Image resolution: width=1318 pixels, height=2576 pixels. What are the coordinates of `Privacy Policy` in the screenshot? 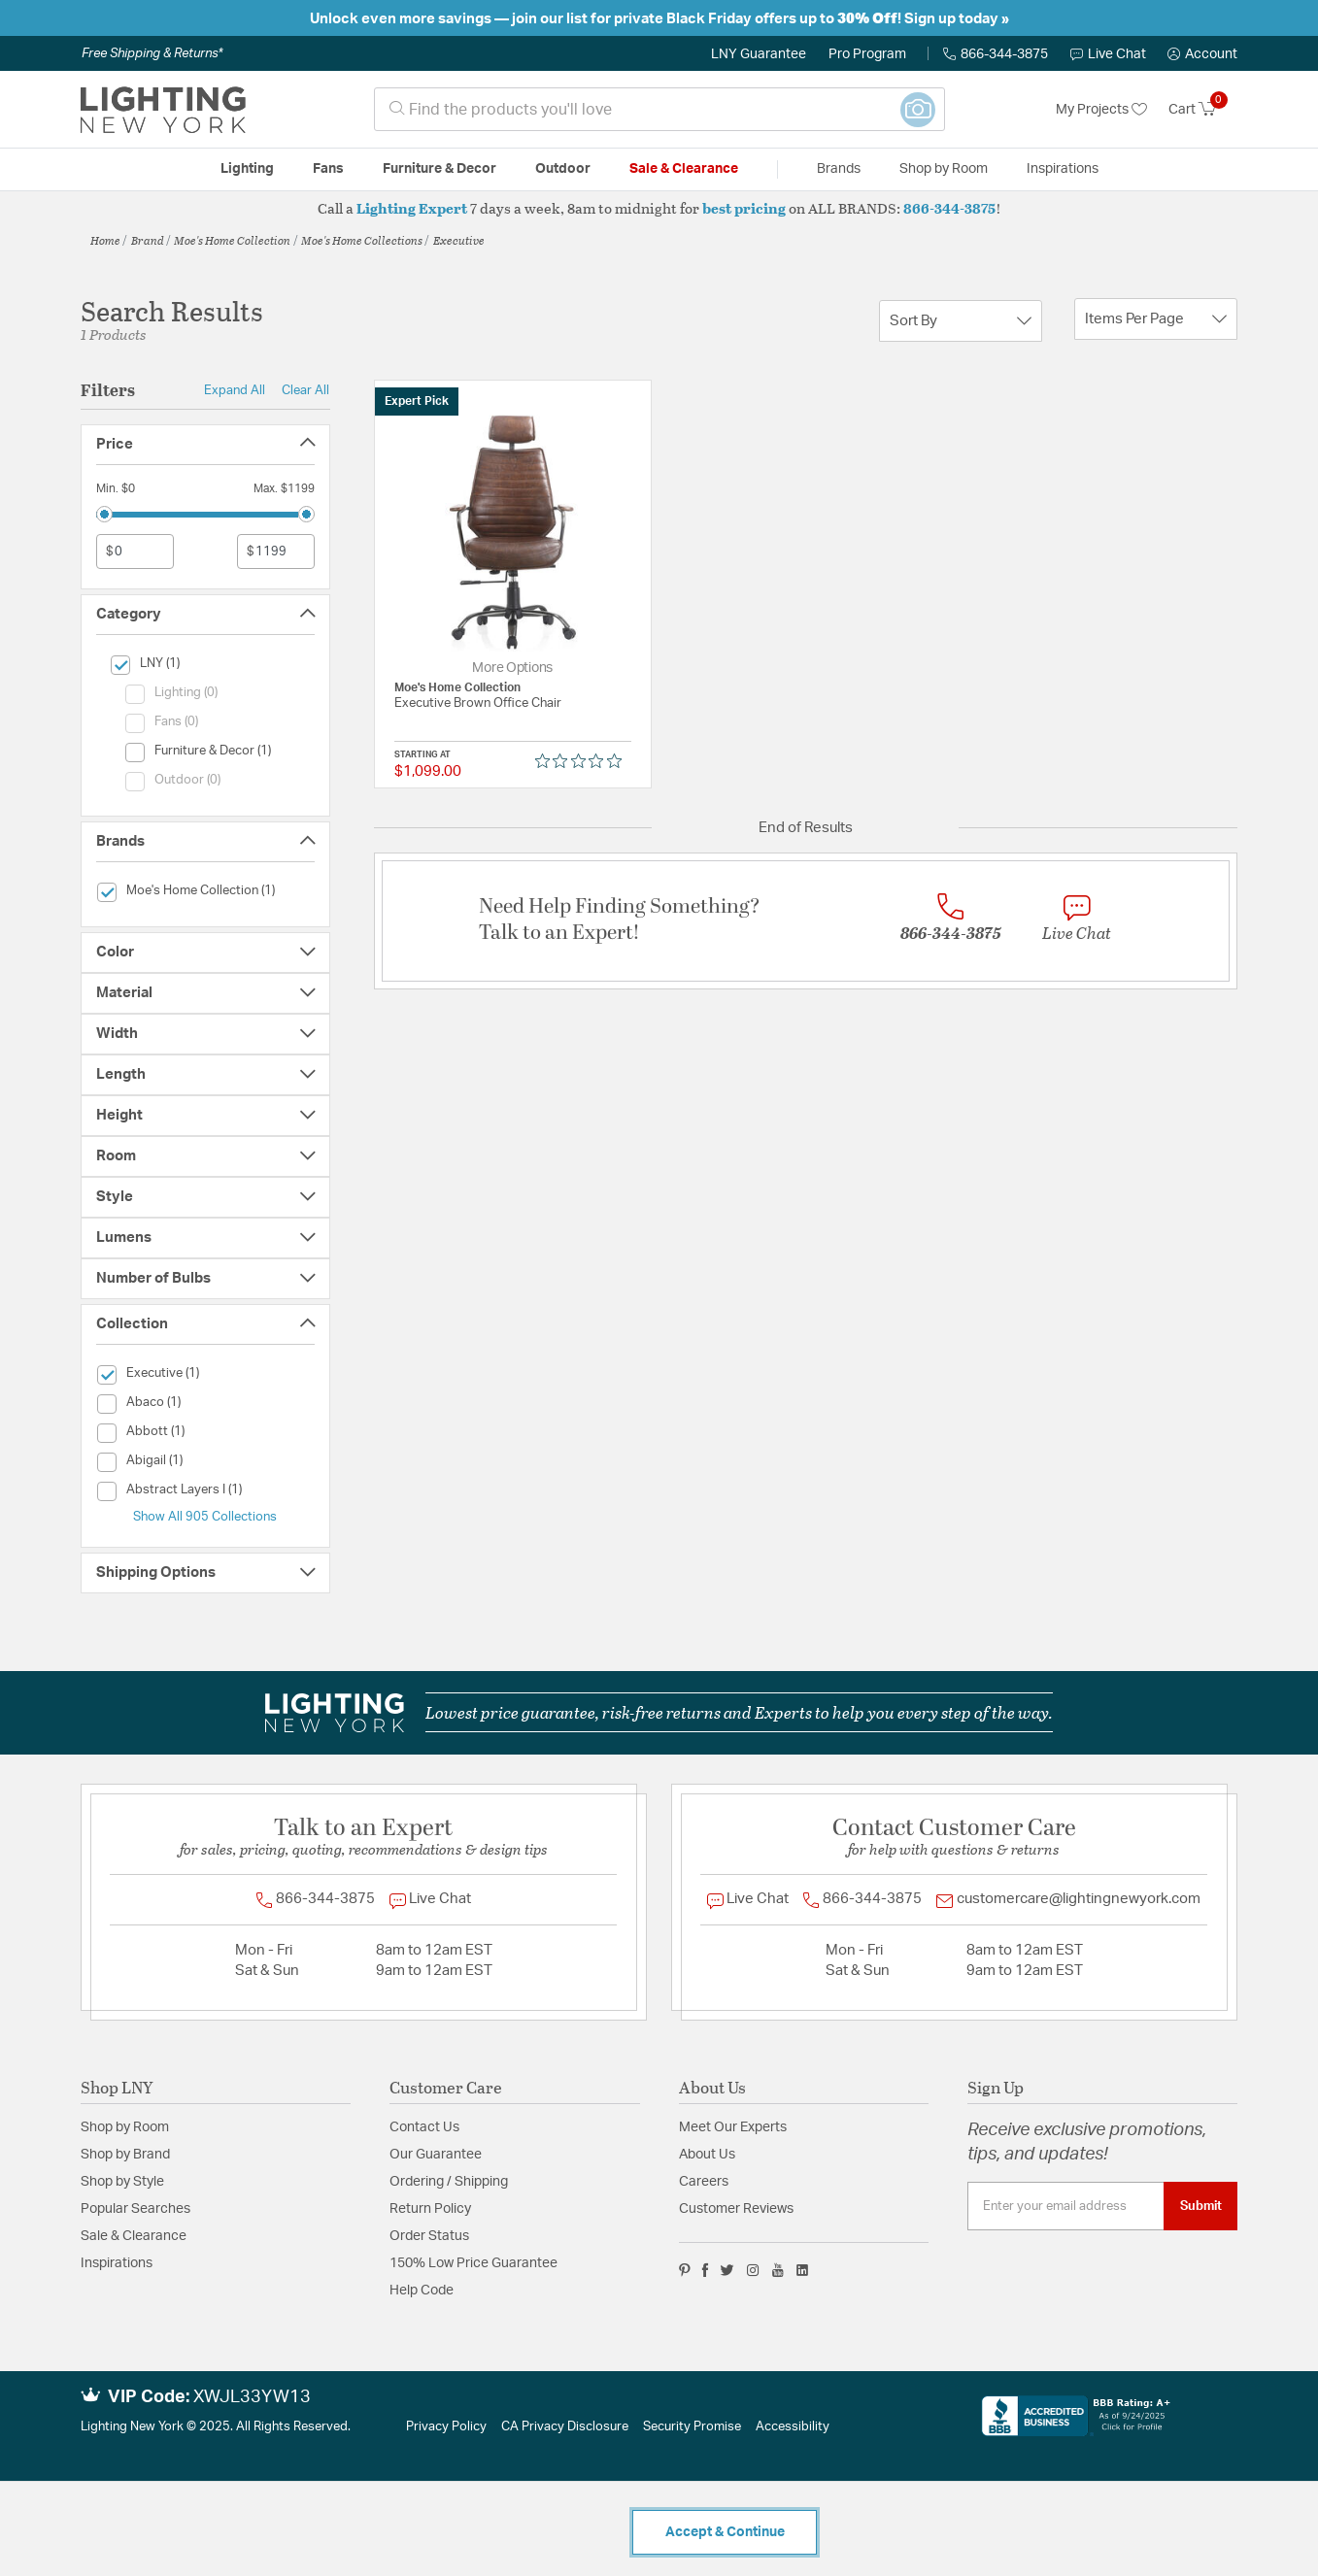 It's located at (446, 2427).